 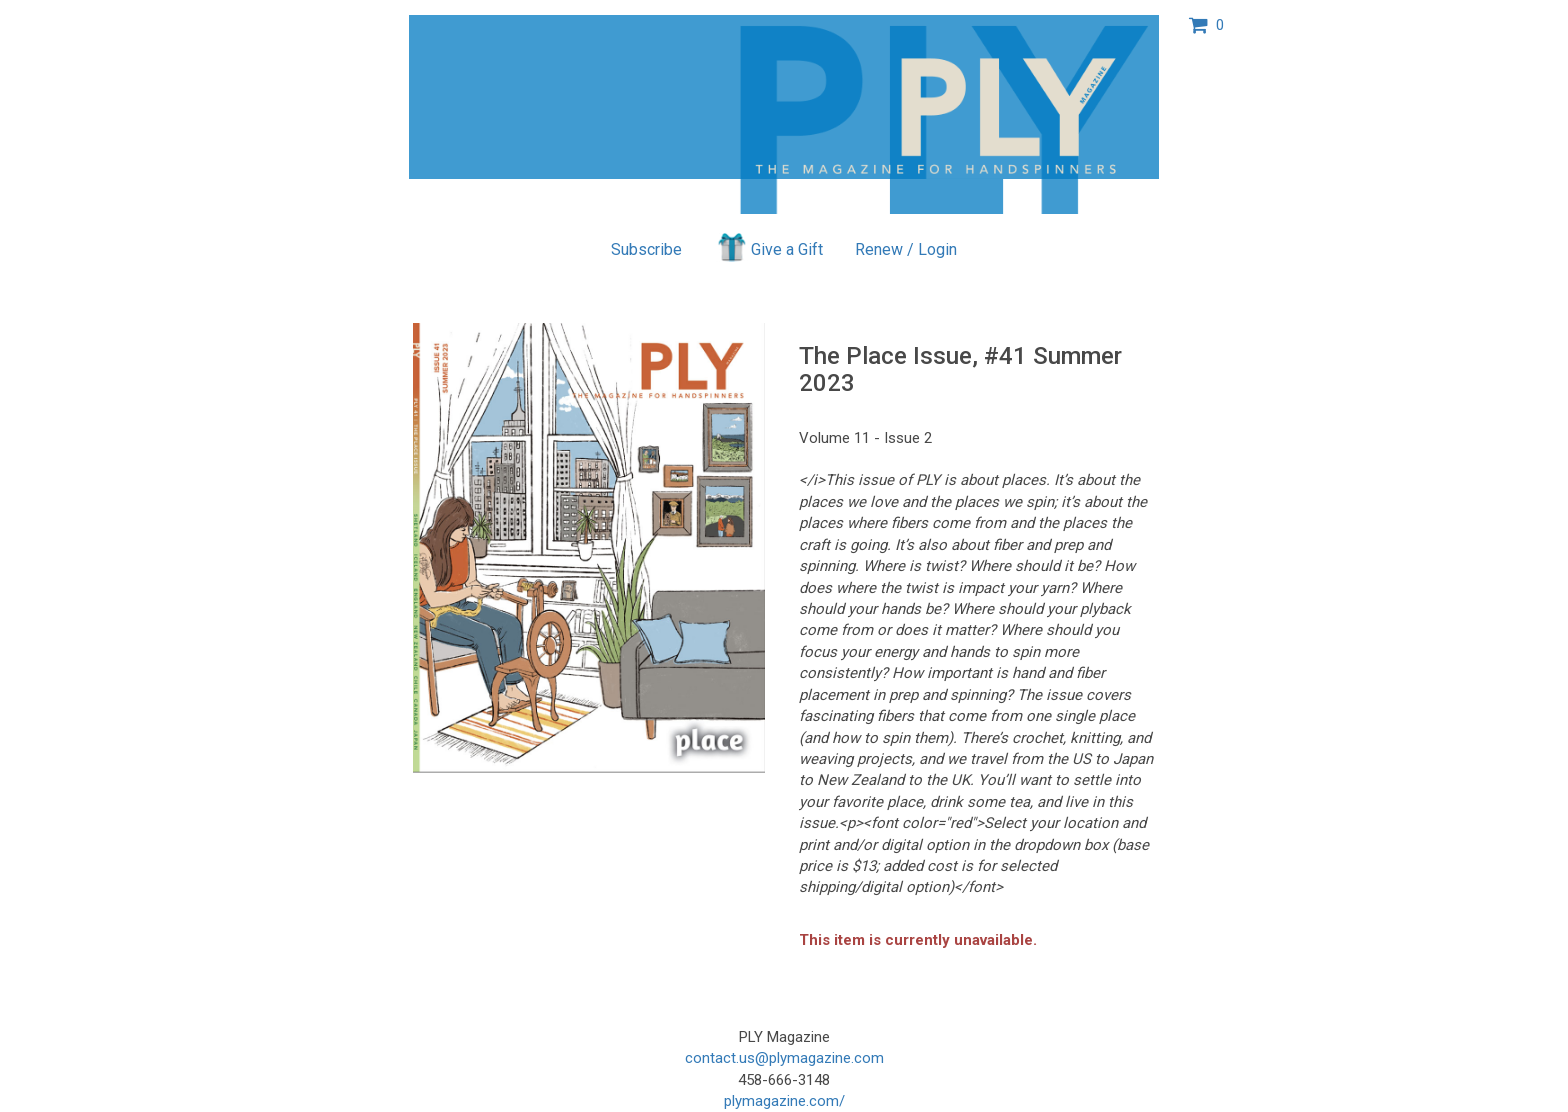 What do you see at coordinates (784, 1101) in the screenshot?
I see `plymagazine.com/` at bounding box center [784, 1101].